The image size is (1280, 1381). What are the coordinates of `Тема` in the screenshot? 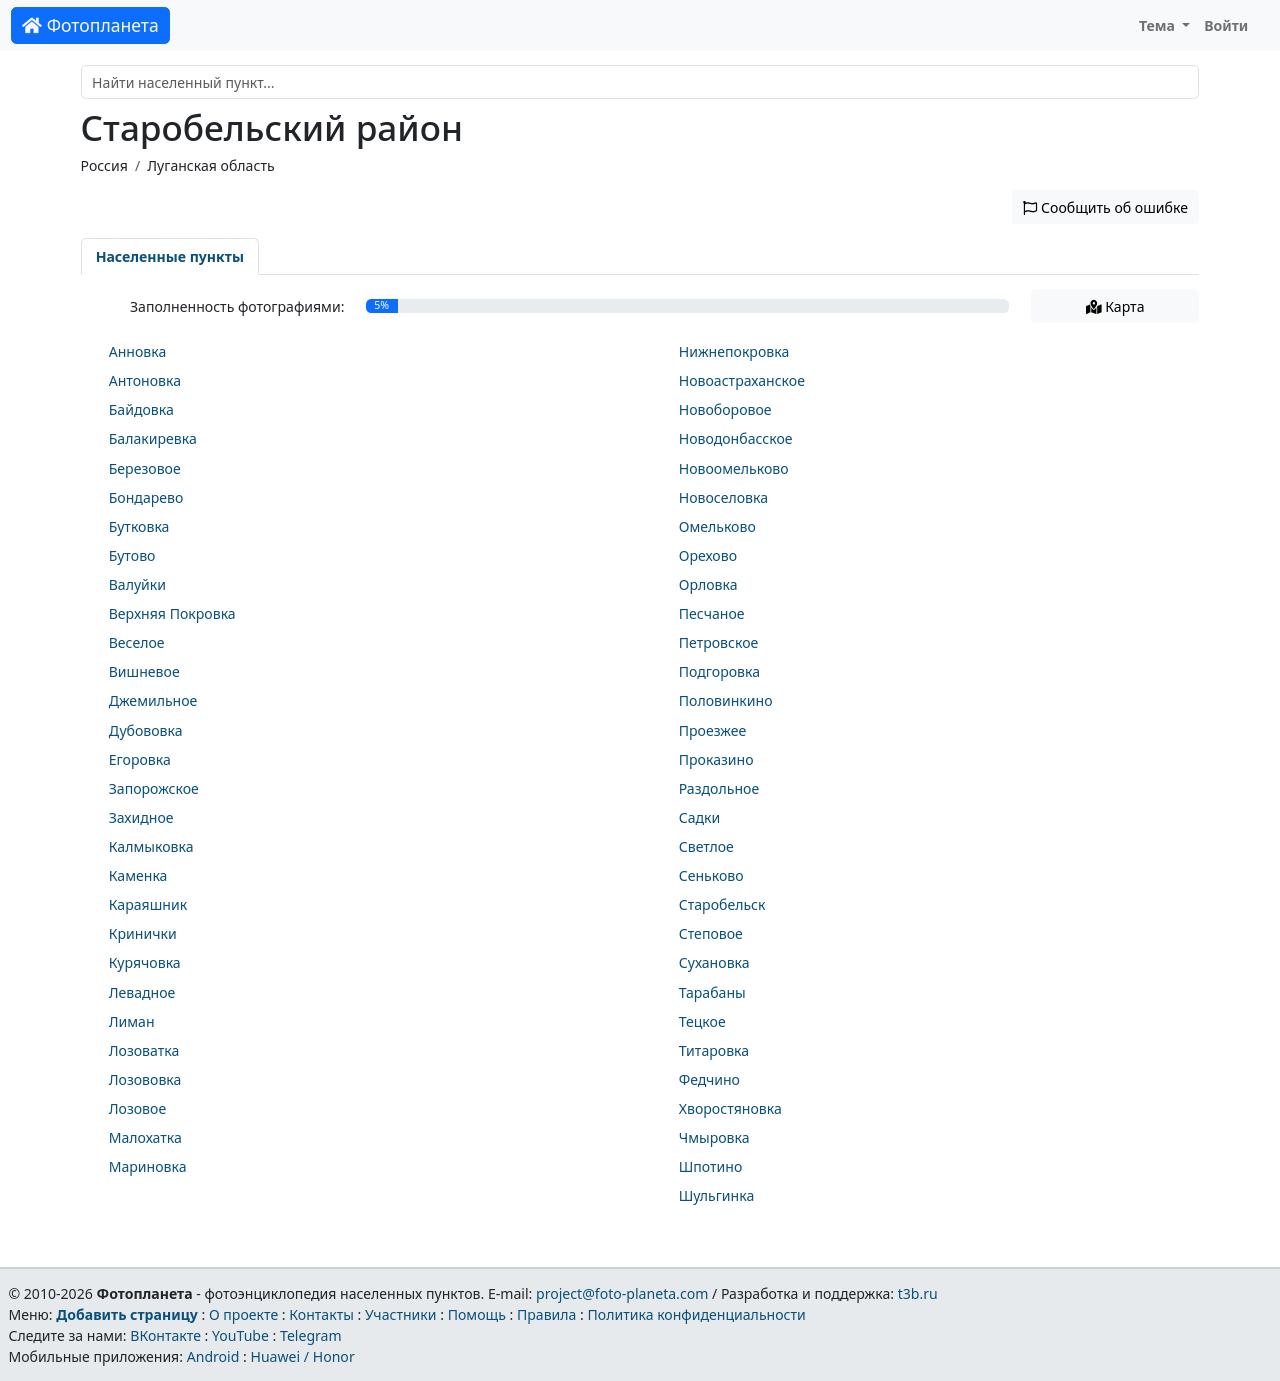 It's located at (1159, 25).